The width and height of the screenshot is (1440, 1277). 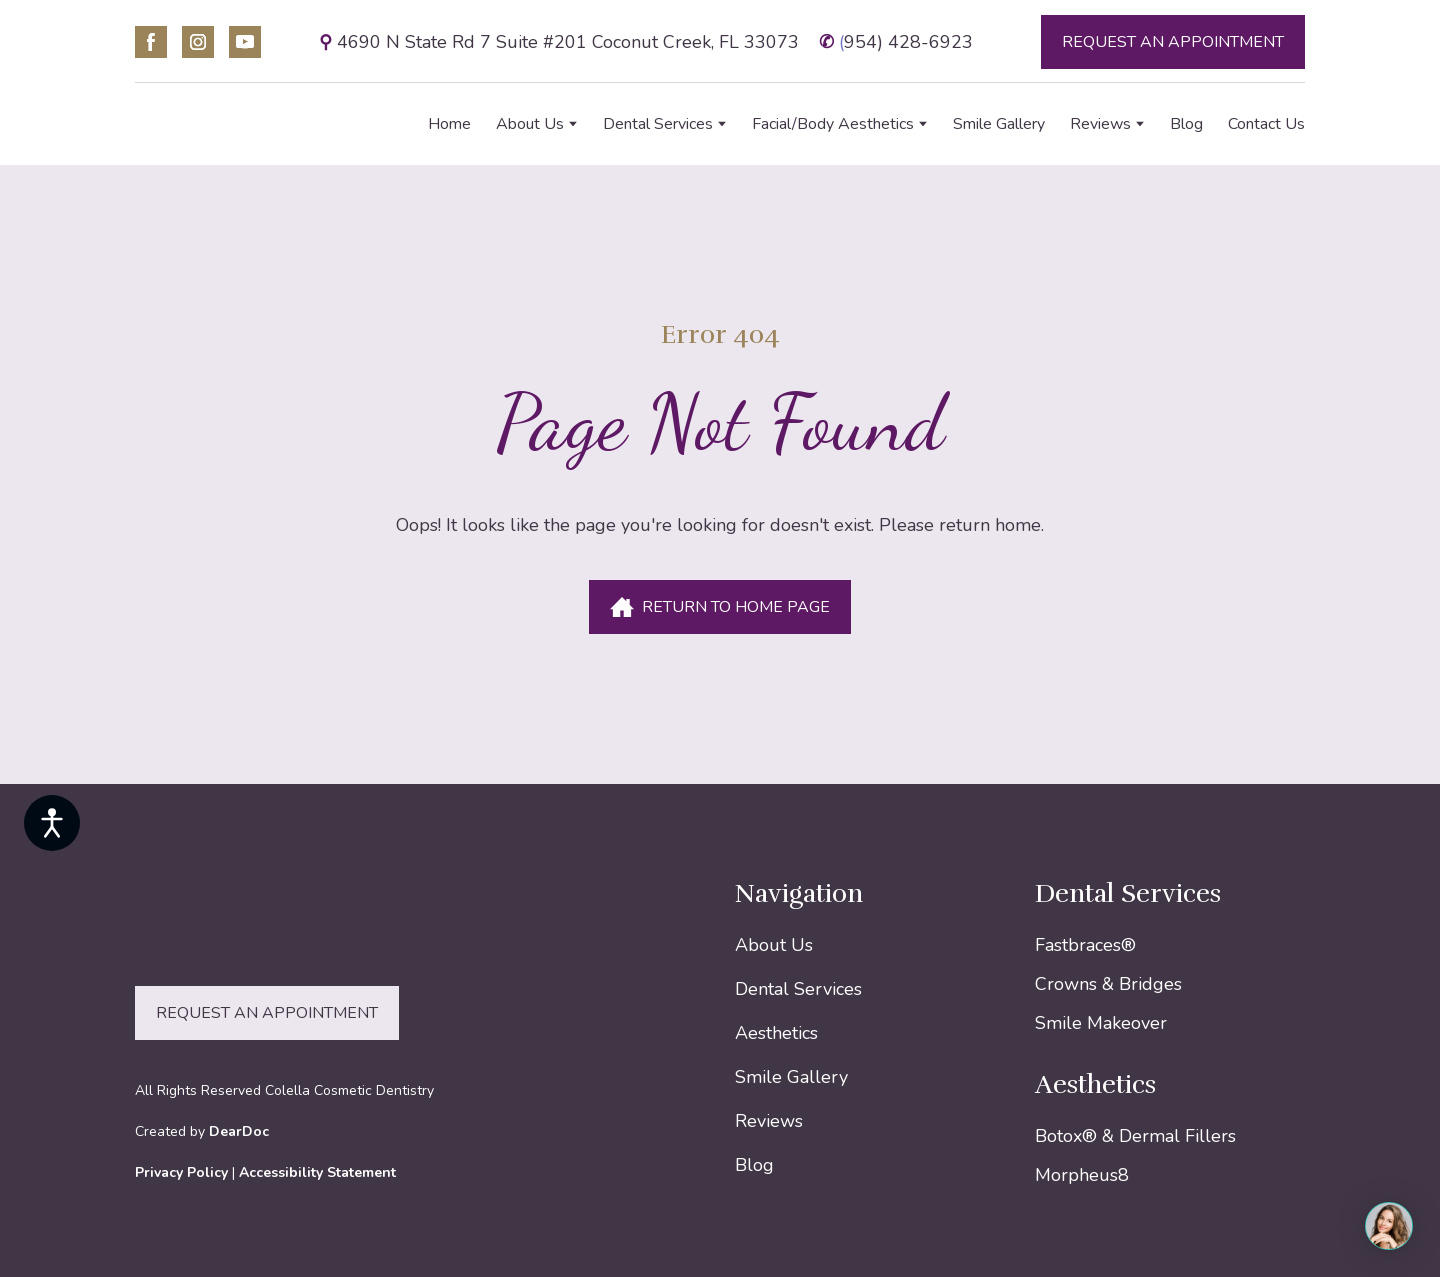 I want to click on Botox® & Dermal Fillers, so click(x=1135, y=1136).